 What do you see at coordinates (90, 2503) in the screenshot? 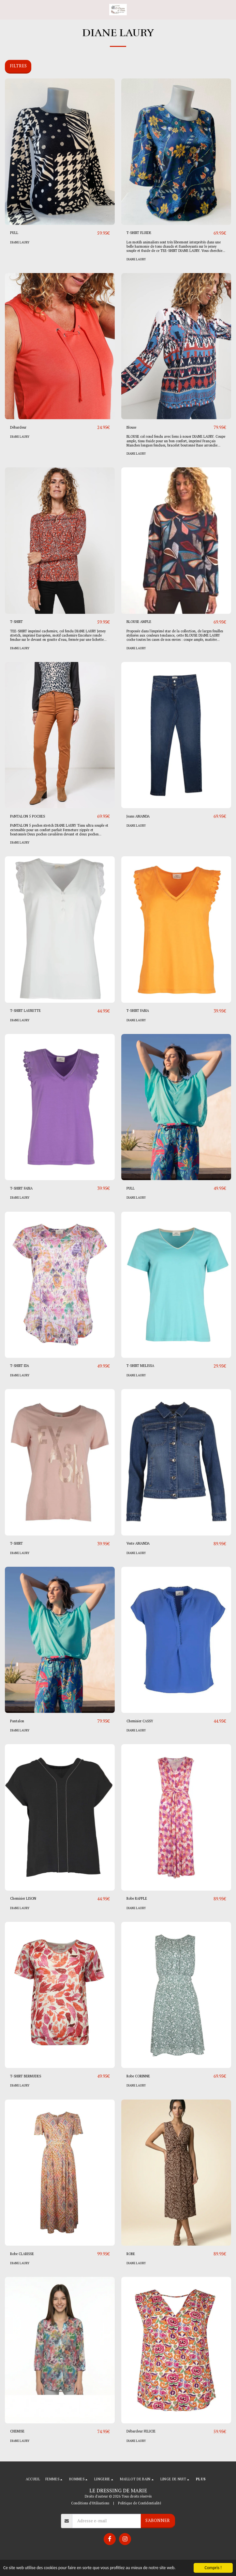
I see `Conditions d'Utilisations` at bounding box center [90, 2503].